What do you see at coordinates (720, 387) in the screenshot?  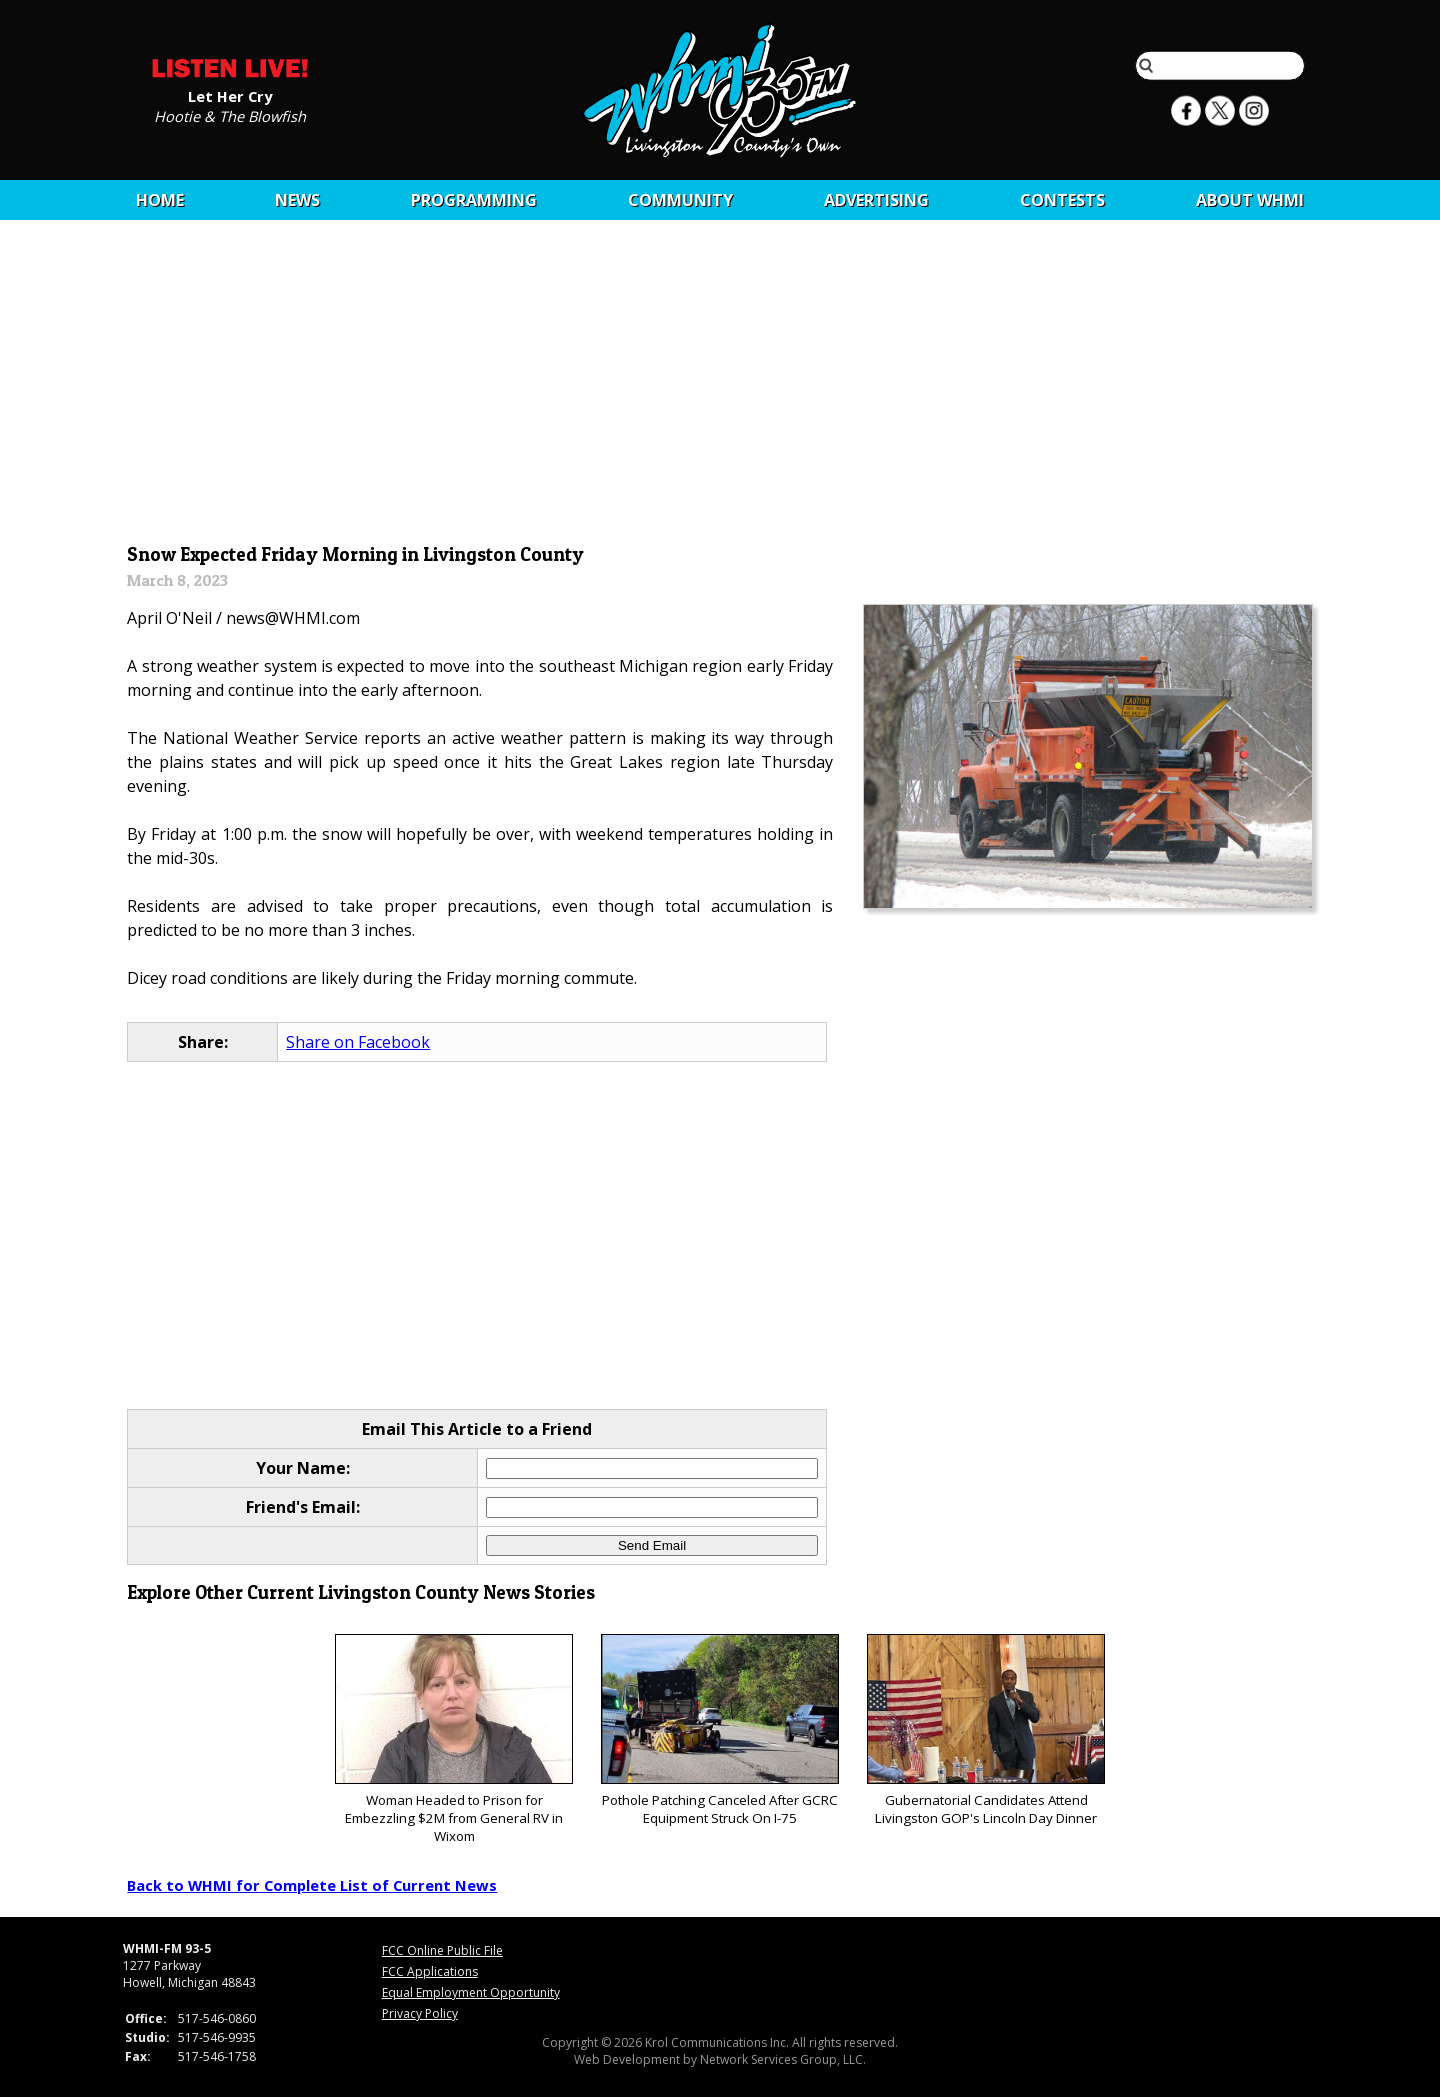 I see `[Advertisement]` at bounding box center [720, 387].